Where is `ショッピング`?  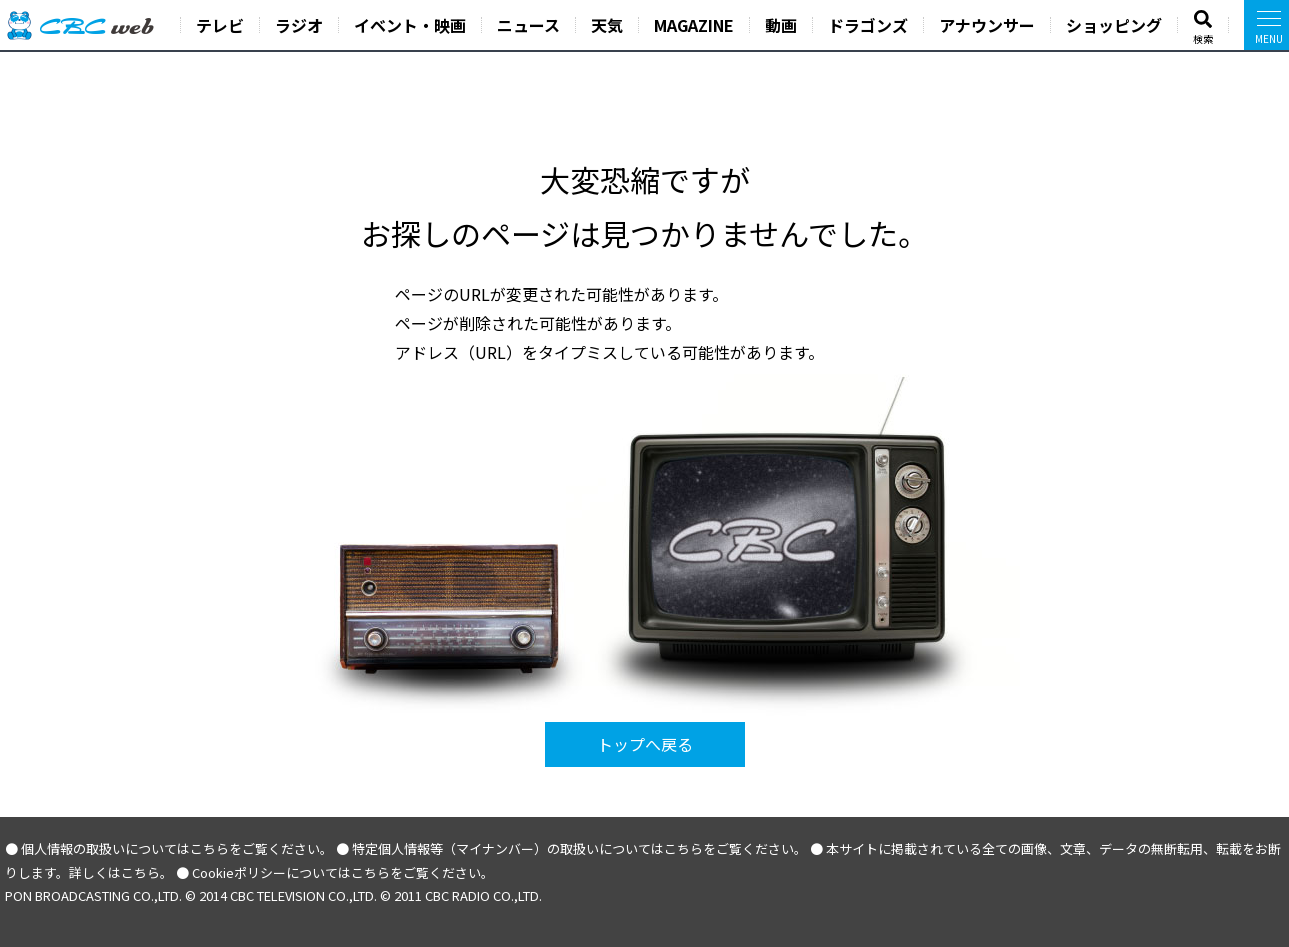 ショッピング is located at coordinates (1114, 25).